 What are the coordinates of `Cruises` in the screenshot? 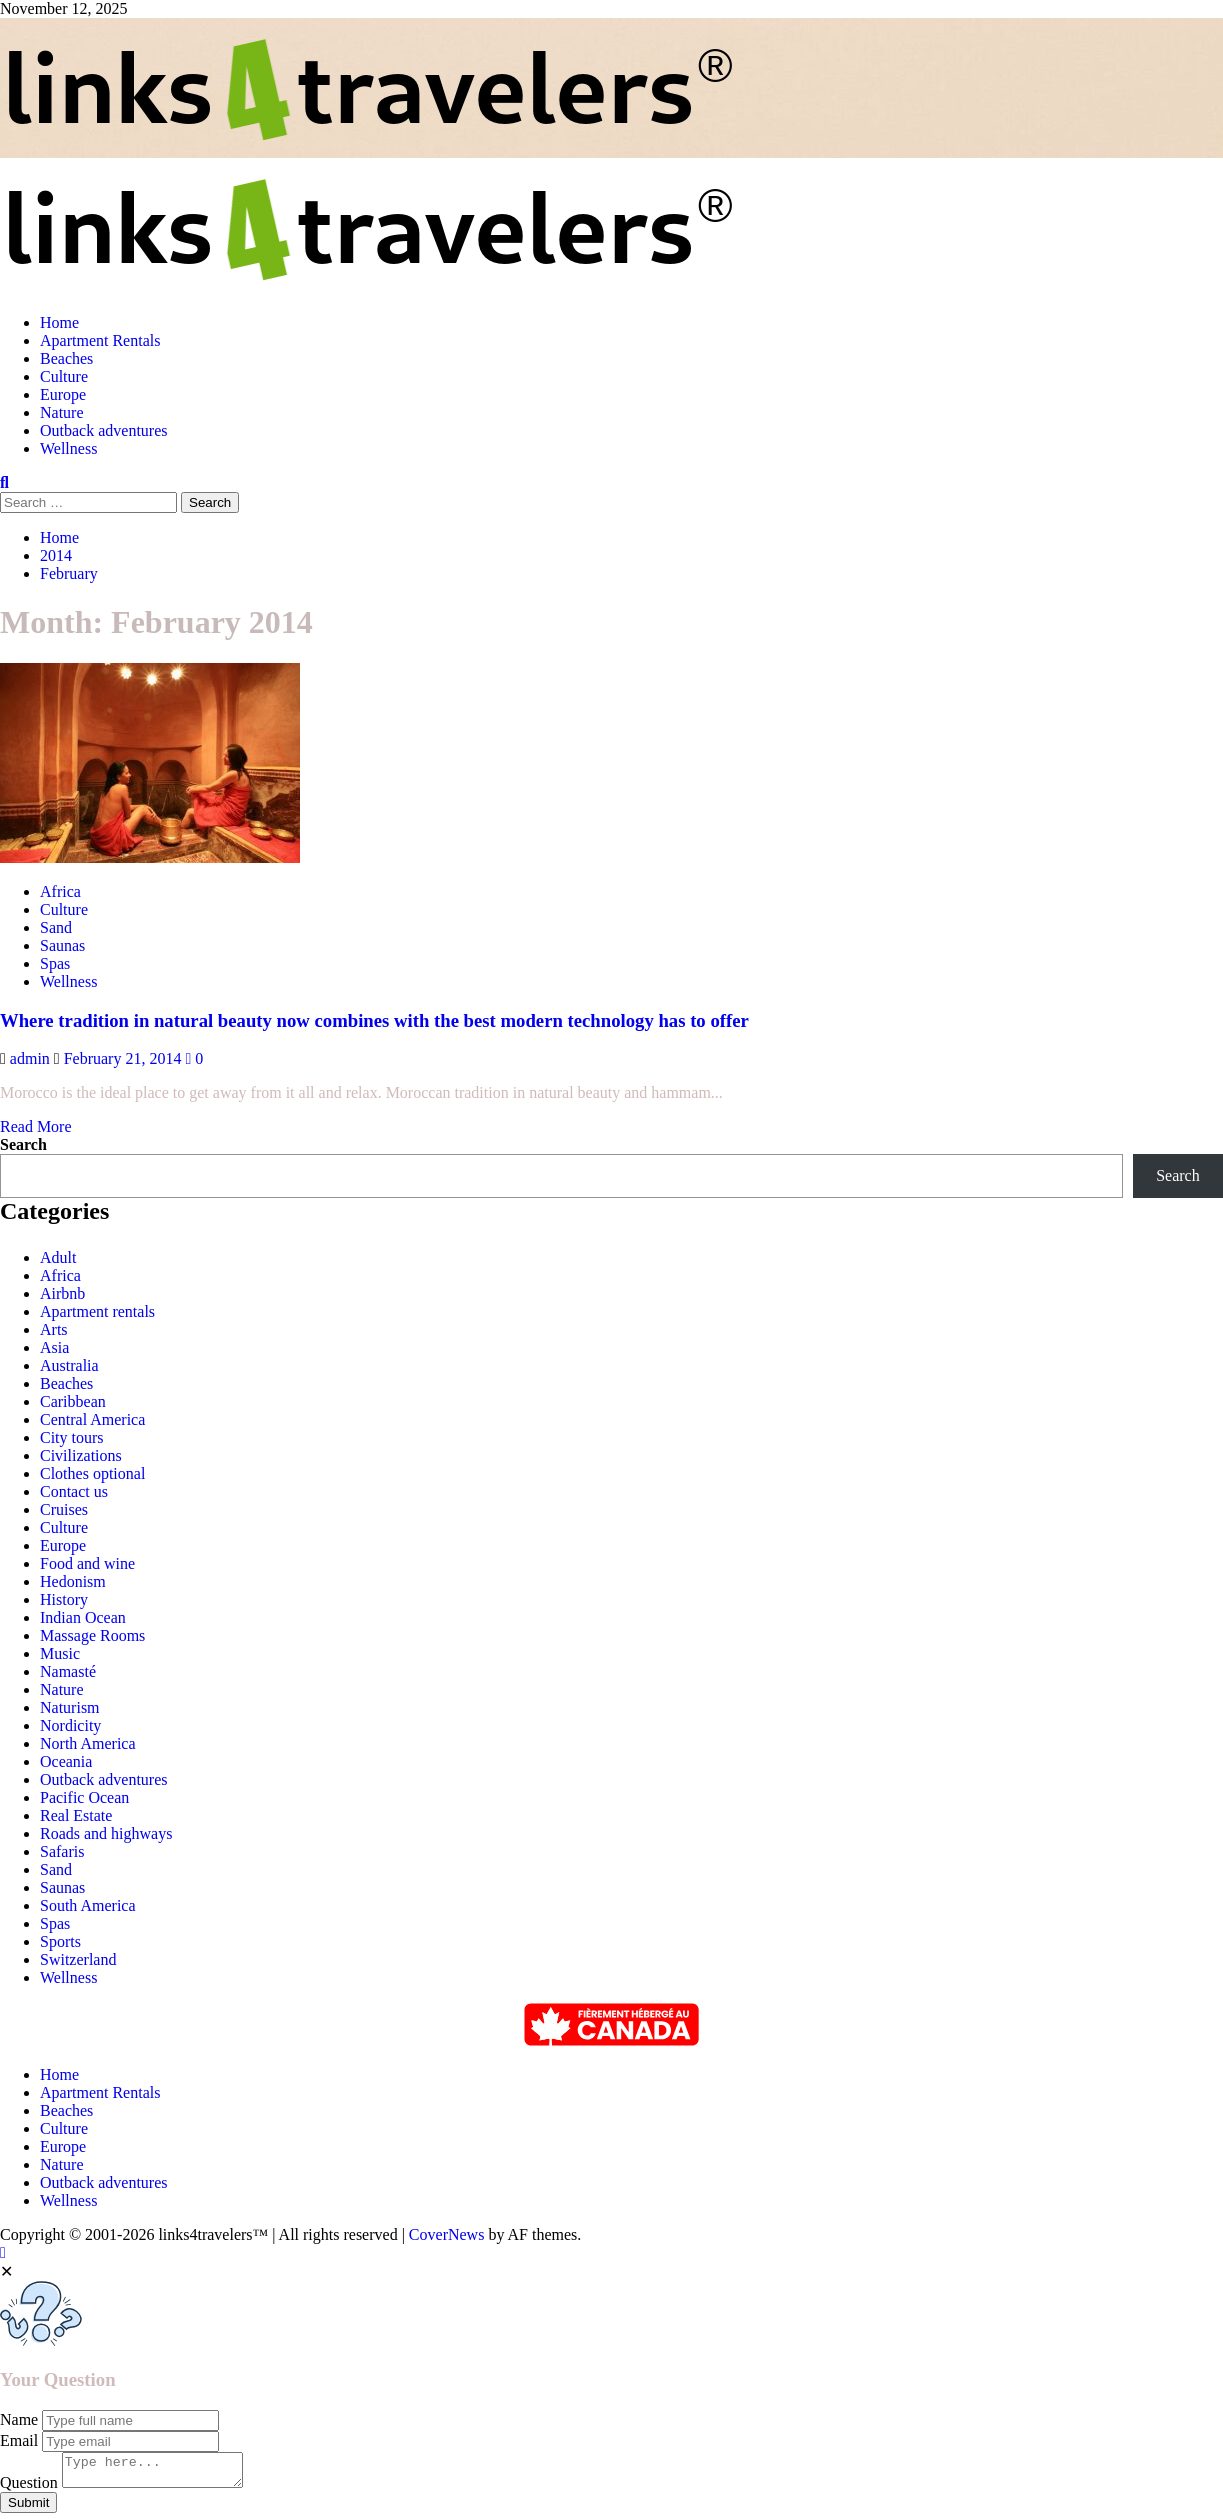 It's located at (64, 1509).